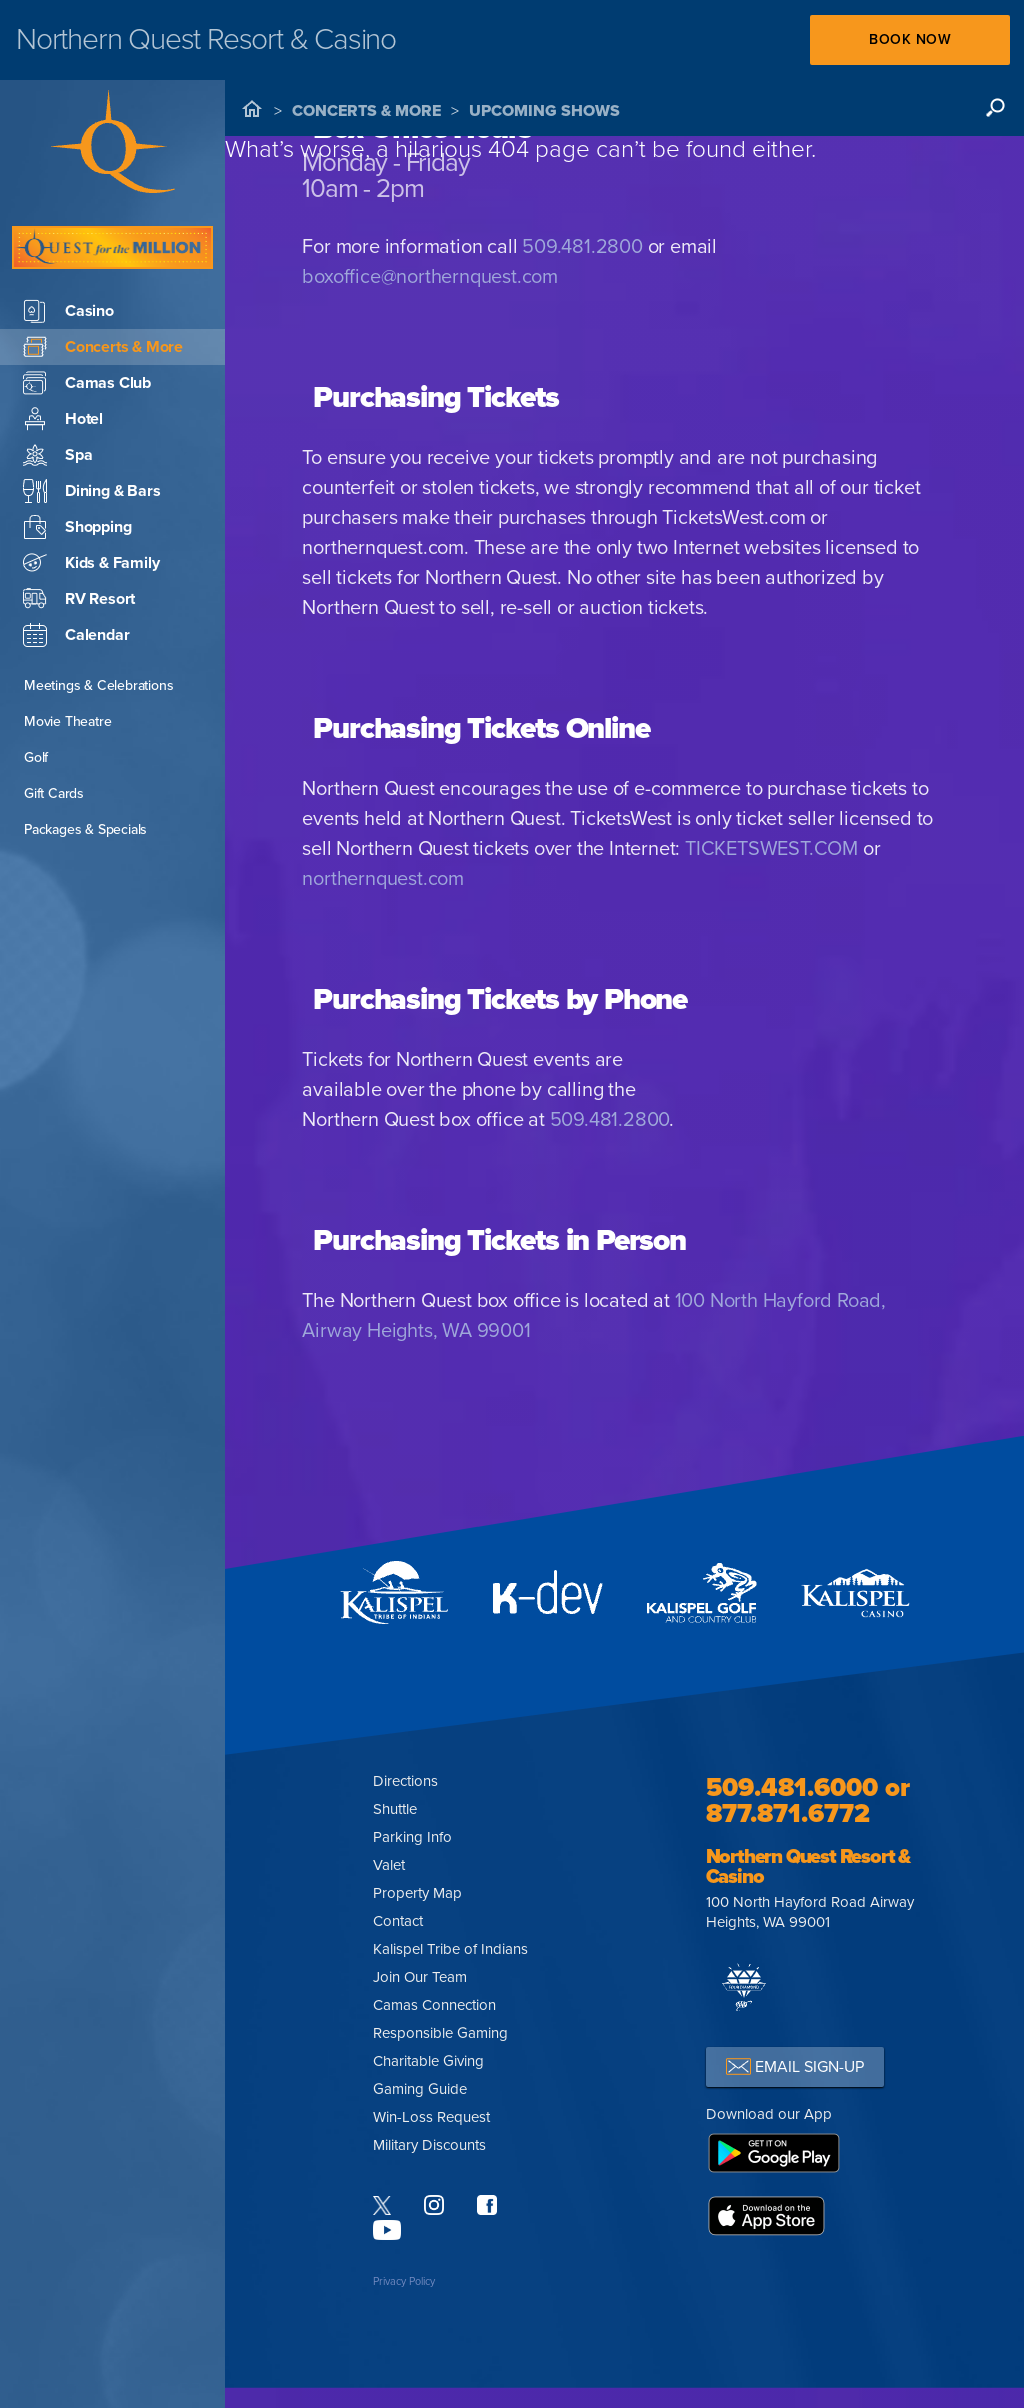  Describe the element at coordinates (434, 2005) in the screenshot. I see `Camas Connection` at that location.